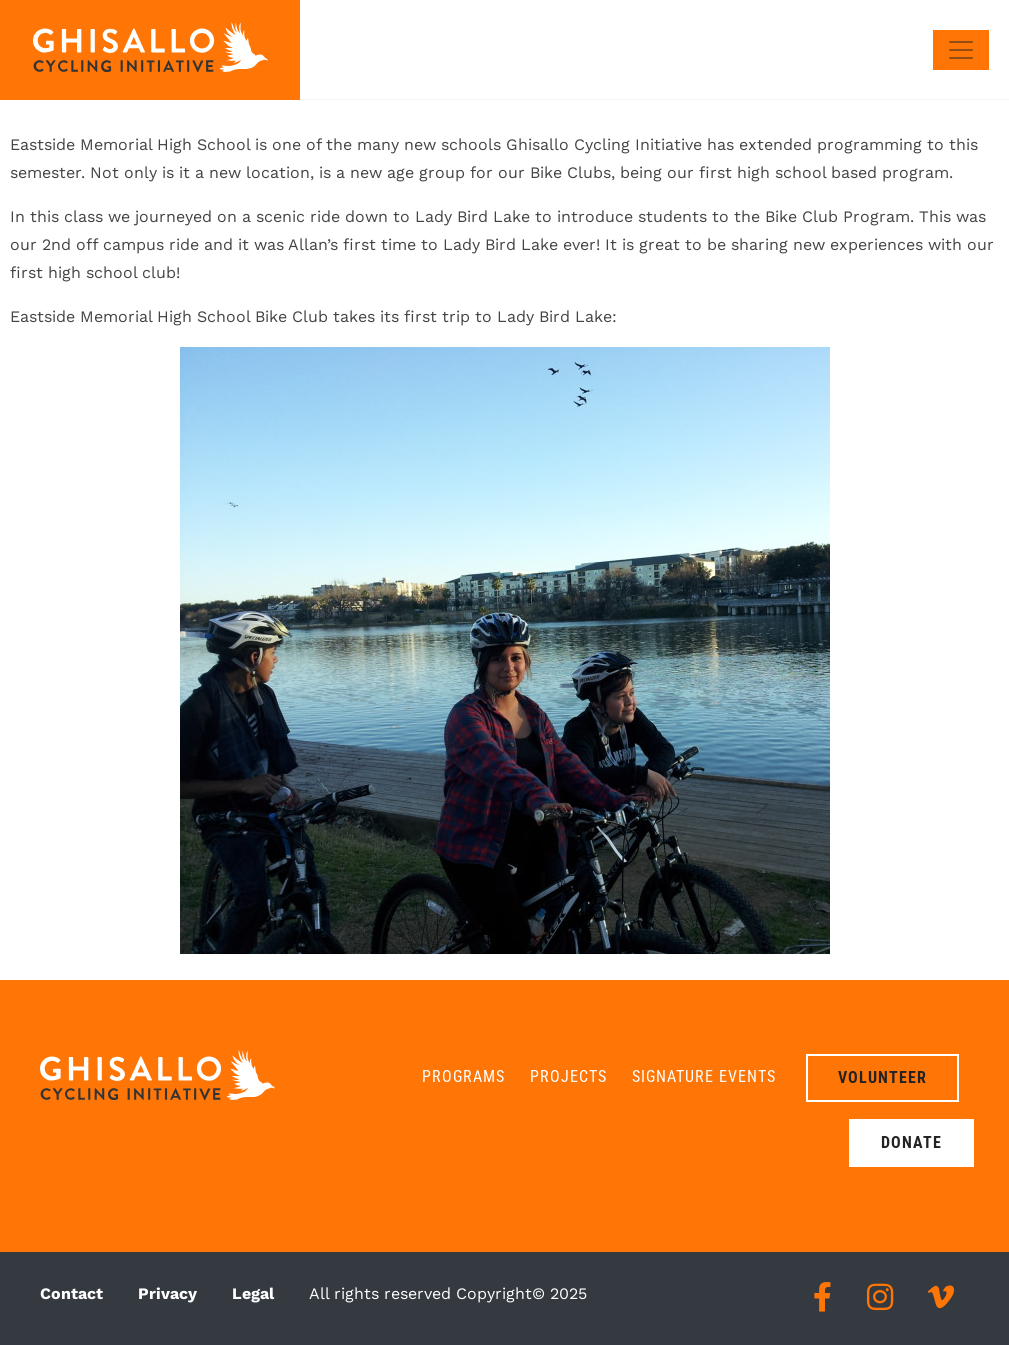 This screenshot has height=1345, width=1009. What do you see at coordinates (704, 1076) in the screenshot?
I see `Signature Events` at bounding box center [704, 1076].